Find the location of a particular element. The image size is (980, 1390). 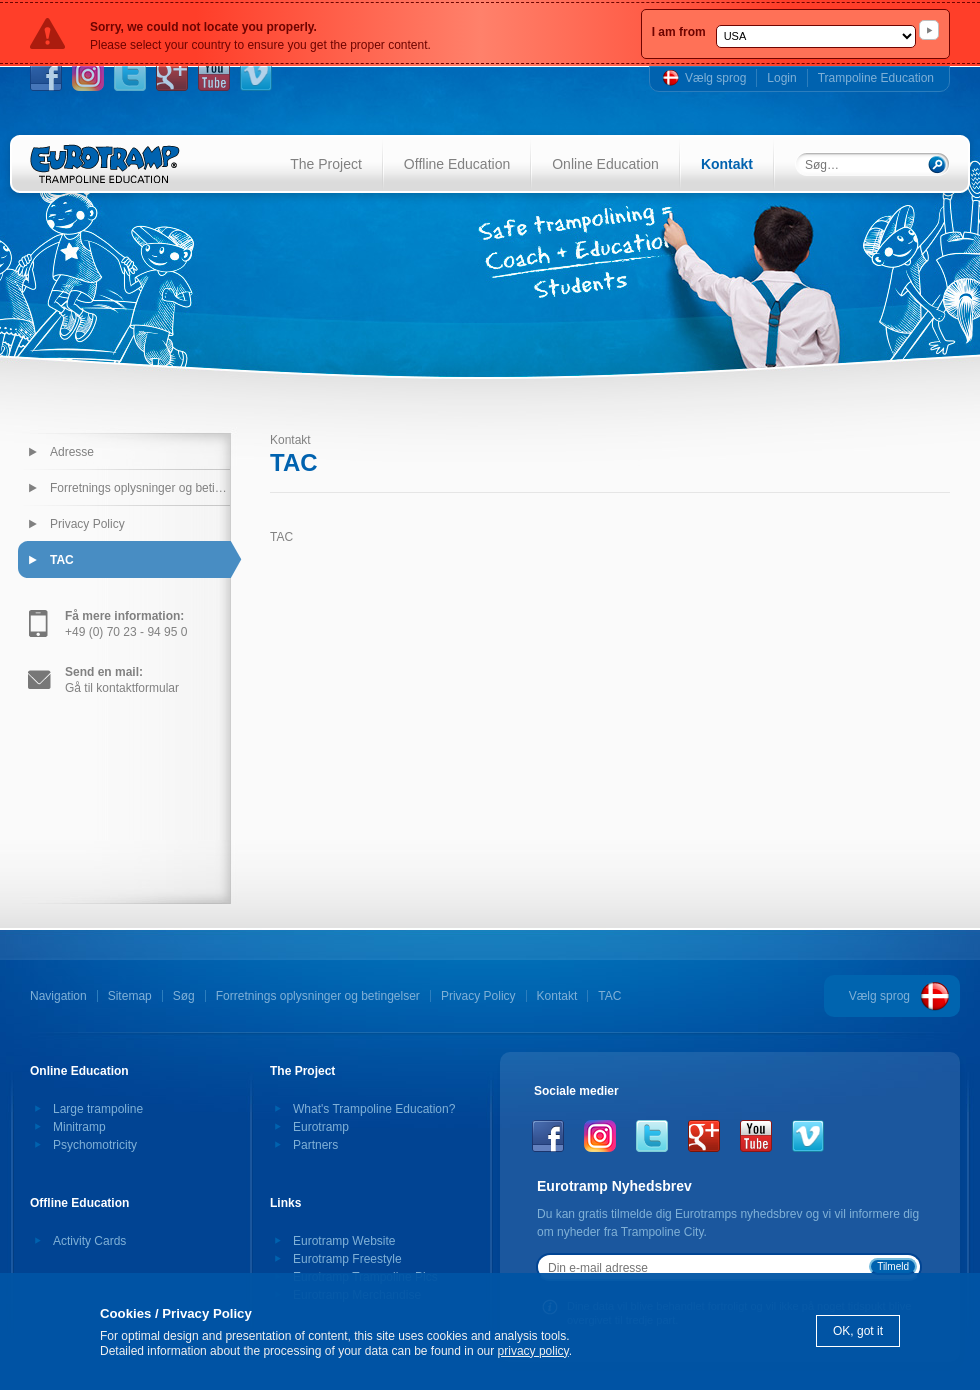

Eurotramp Freestyle is located at coordinates (347, 1259).